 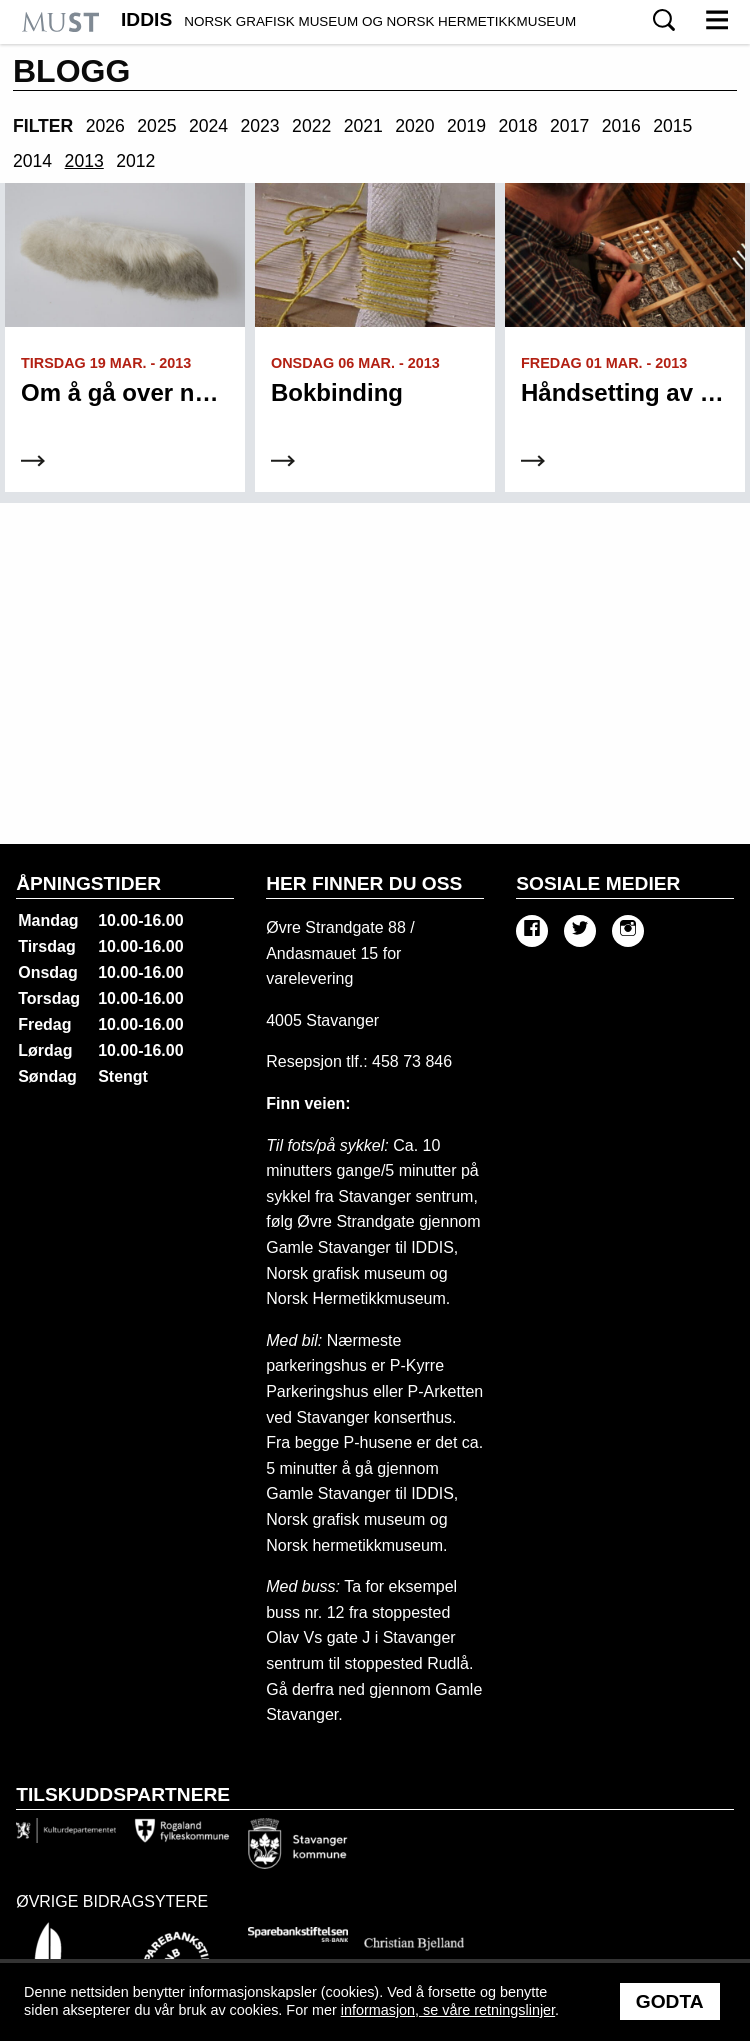 I want to click on 2012, so click(x=135, y=161).